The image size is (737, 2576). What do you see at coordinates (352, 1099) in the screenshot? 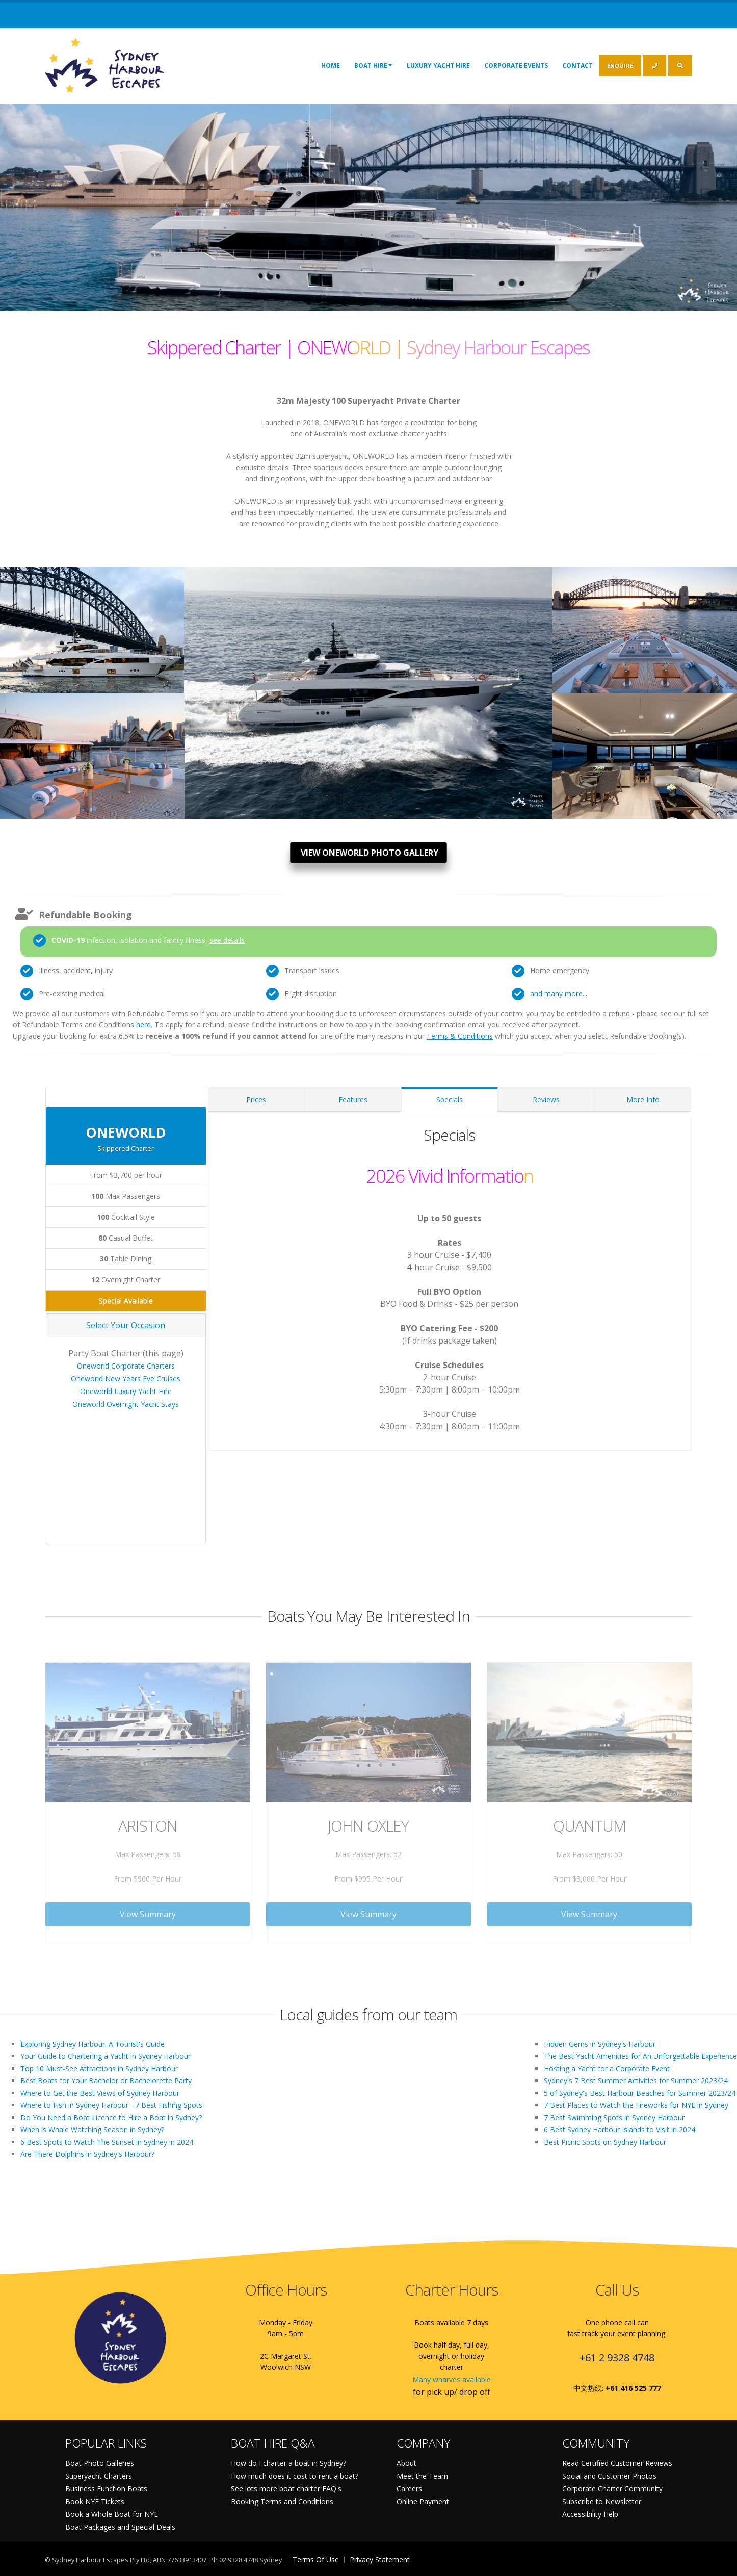
I see `Features` at bounding box center [352, 1099].